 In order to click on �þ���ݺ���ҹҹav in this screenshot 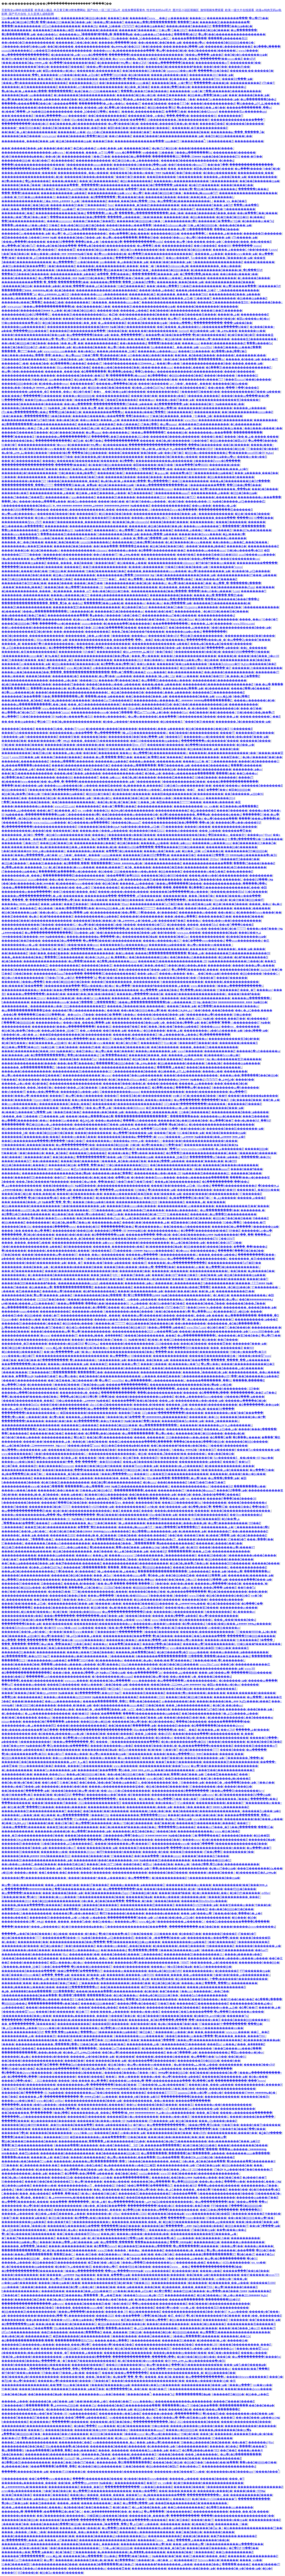, I will do `click(53, 383)`.